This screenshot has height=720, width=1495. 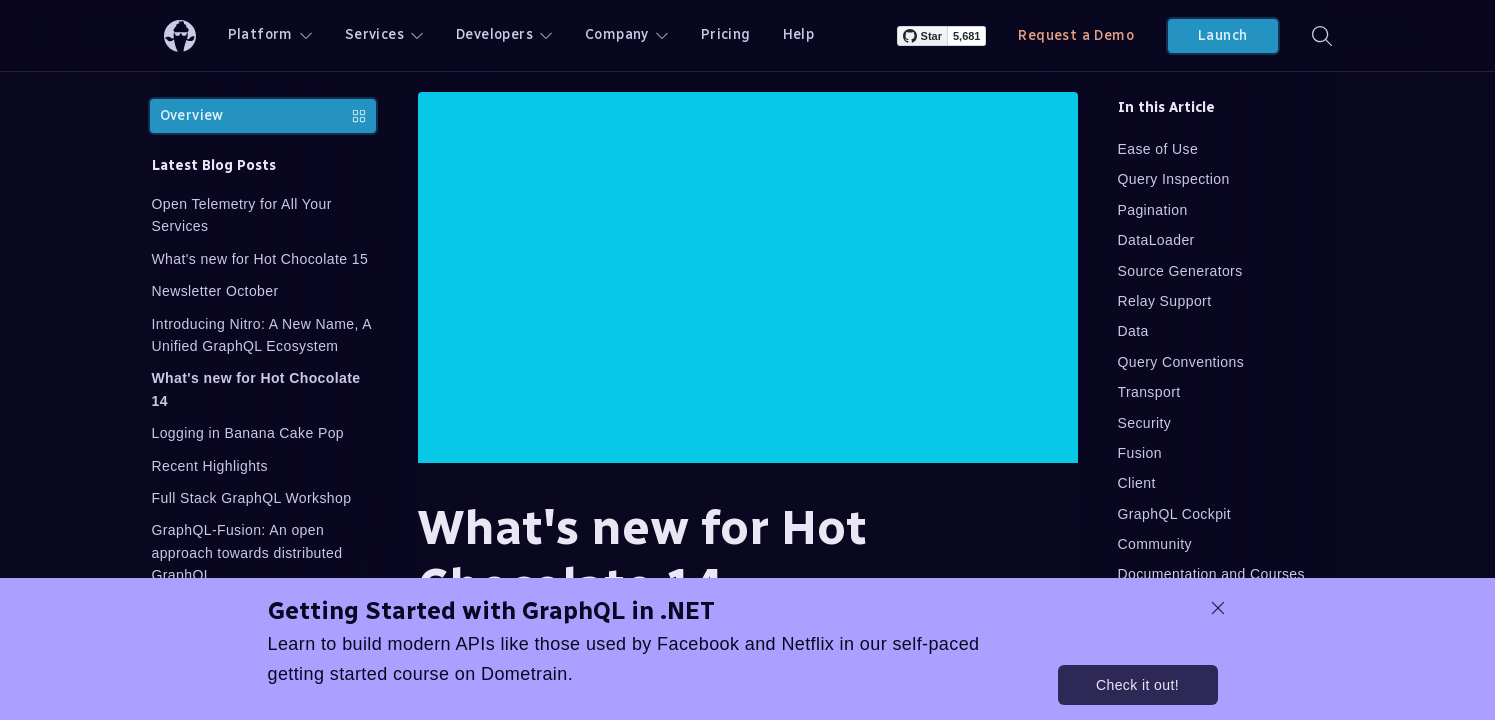 What do you see at coordinates (627, 34) in the screenshot?
I see `Company` at bounding box center [627, 34].